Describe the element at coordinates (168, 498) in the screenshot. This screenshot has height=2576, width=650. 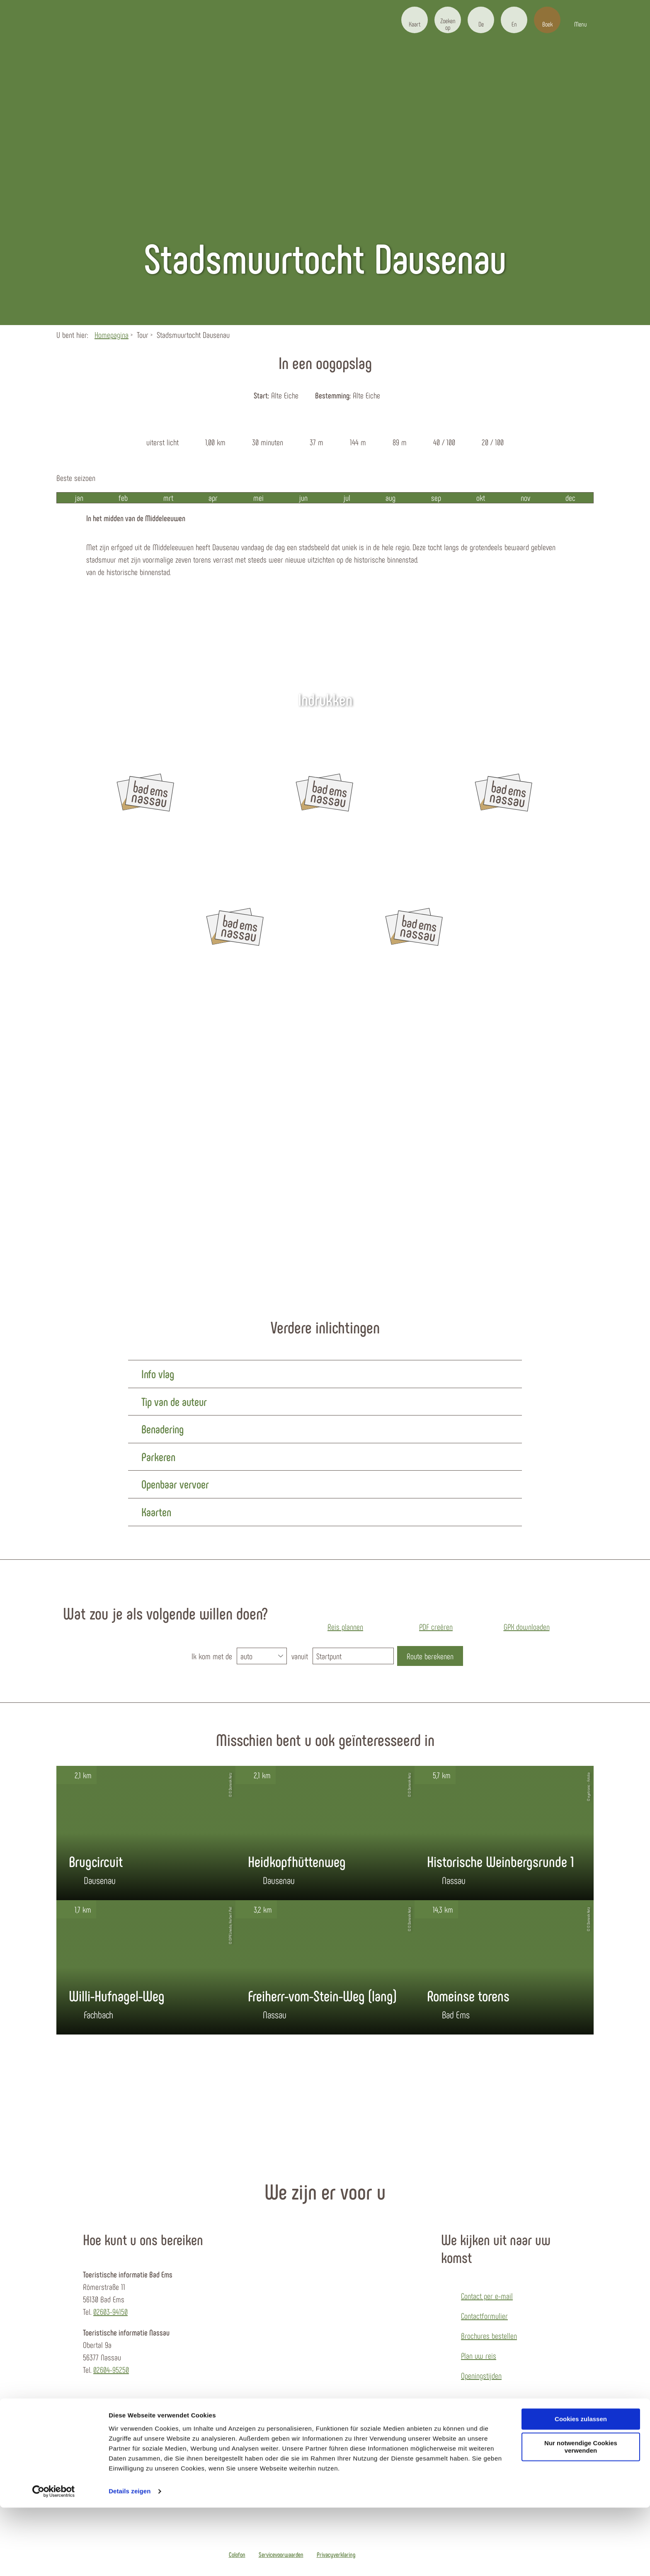
I see `mrt` at that location.